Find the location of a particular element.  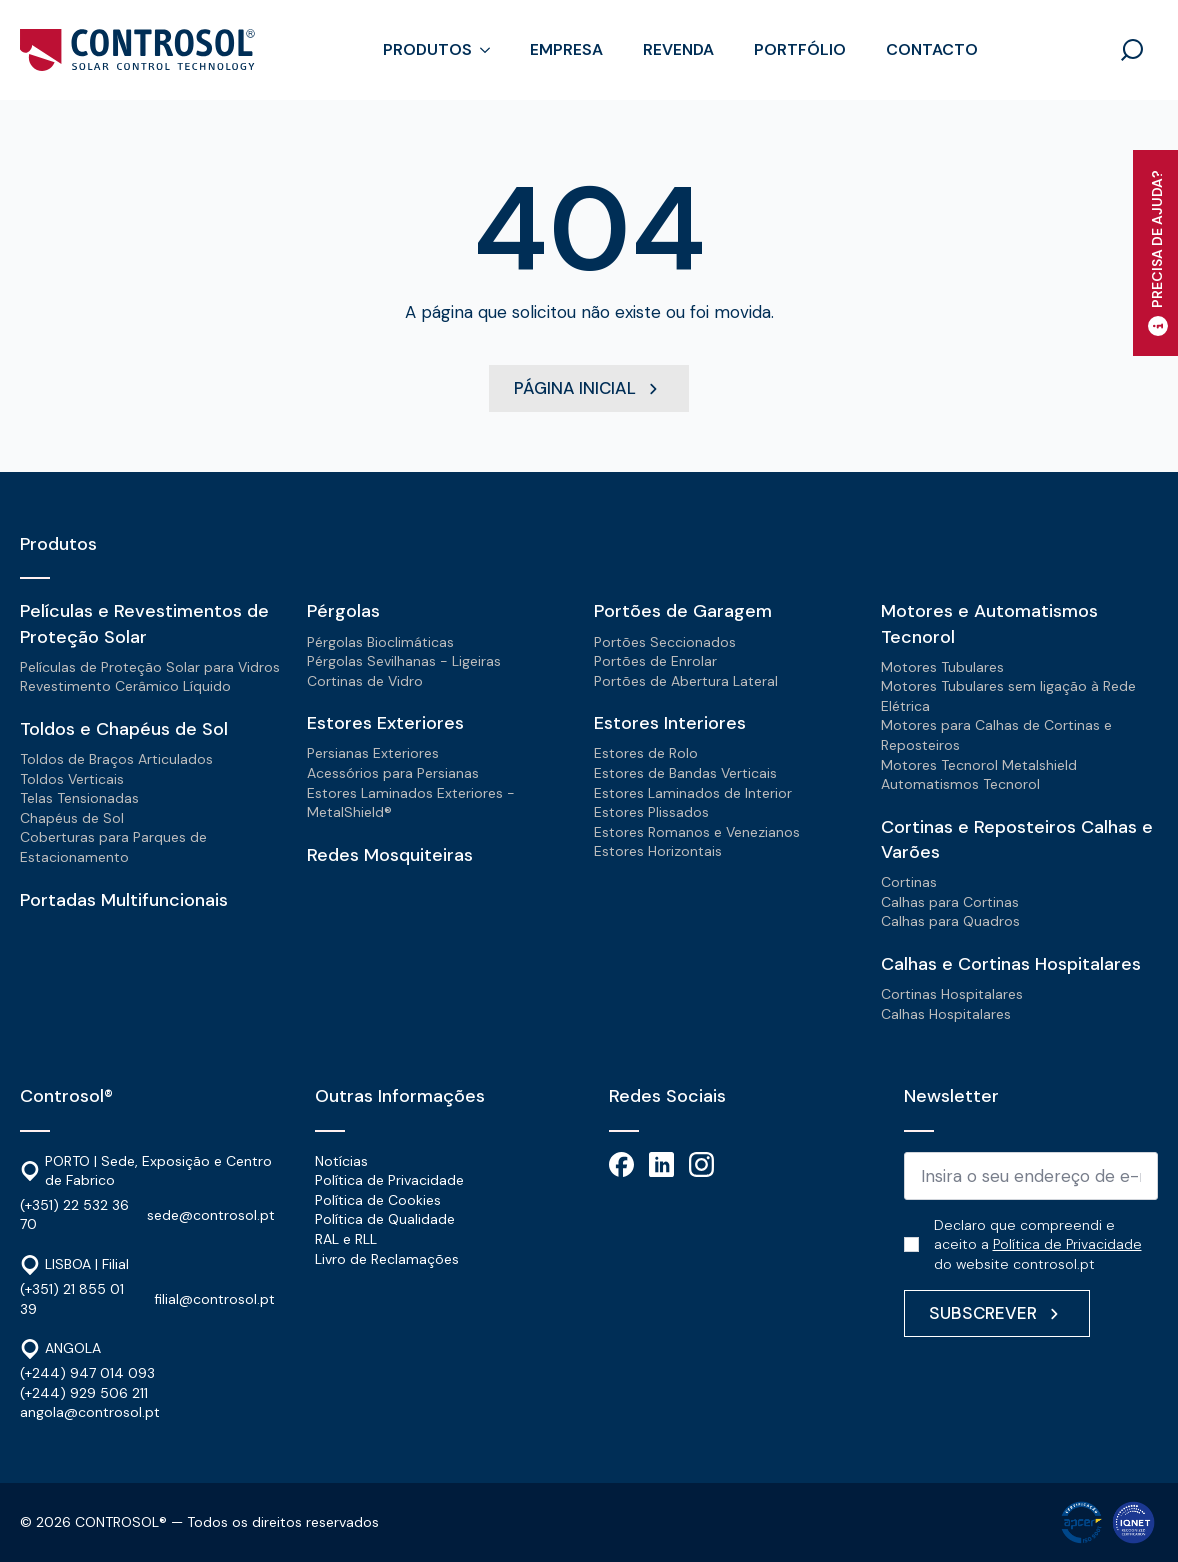

[Produtos Submenu] is located at coordinates (491, 50).